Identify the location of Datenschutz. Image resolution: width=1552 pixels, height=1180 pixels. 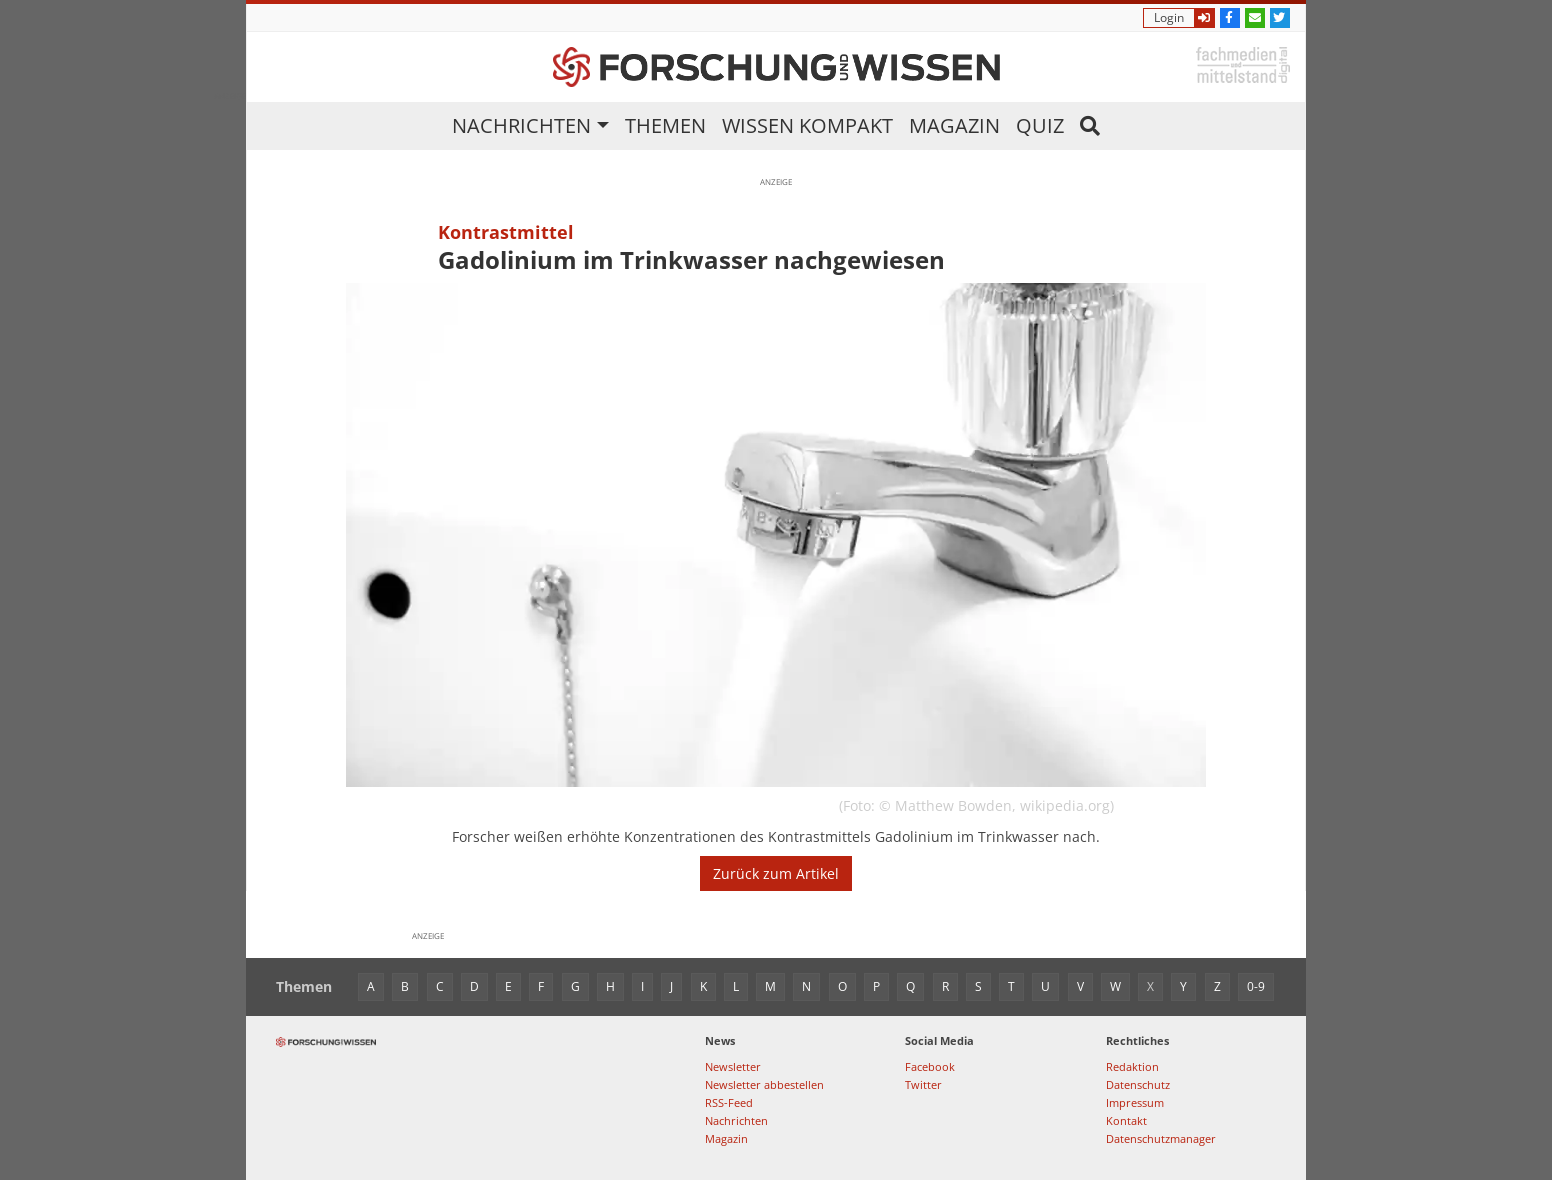
(1138, 1084).